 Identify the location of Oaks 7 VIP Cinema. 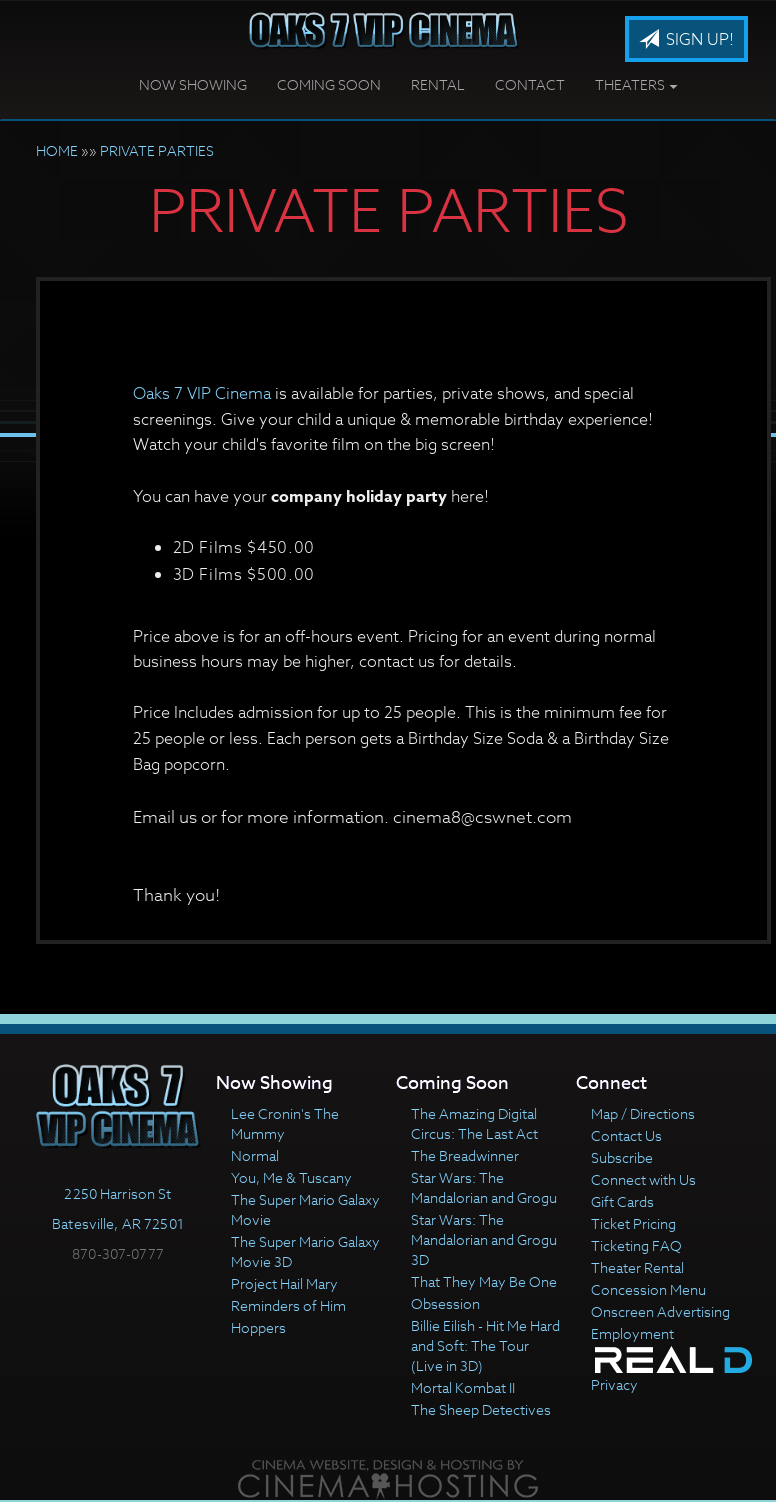
(202, 394).